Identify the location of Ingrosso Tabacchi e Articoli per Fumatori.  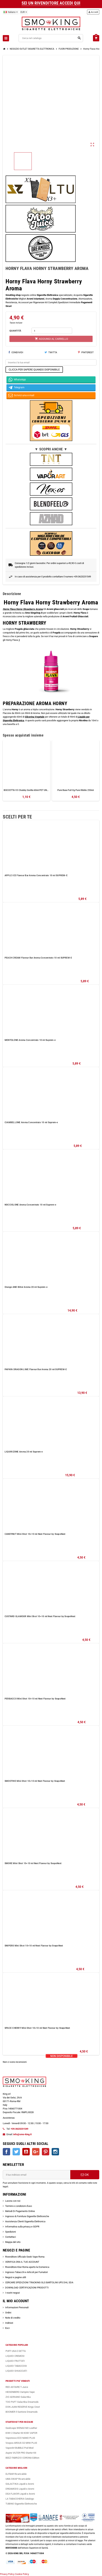
(26, 2272).